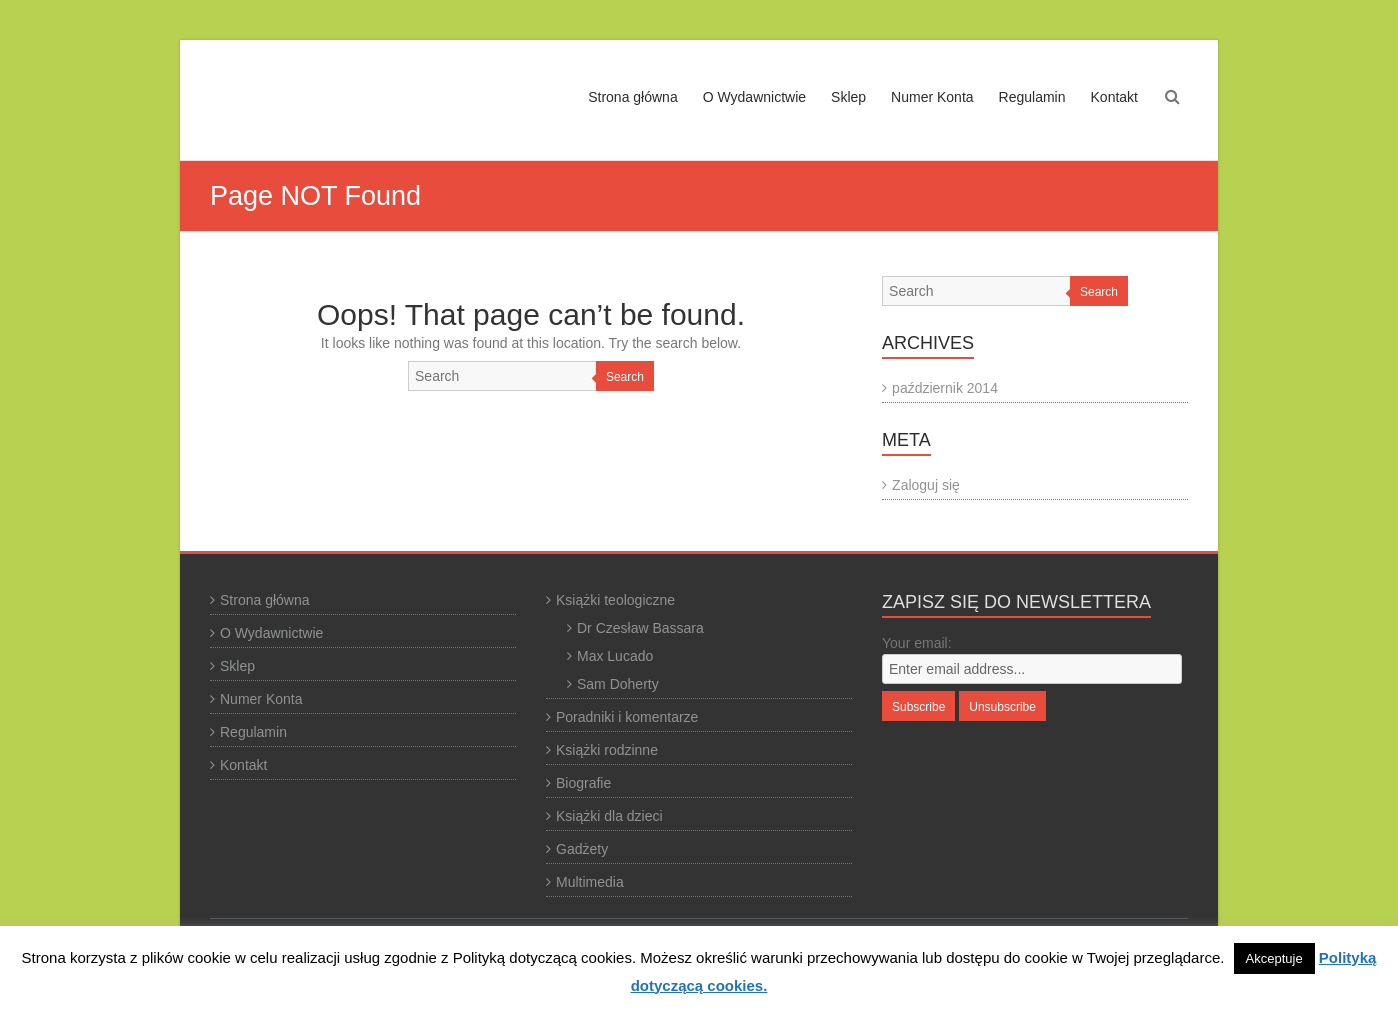 The image size is (1398, 1009). Describe the element at coordinates (640, 628) in the screenshot. I see `Dr Czesław Bassara` at that location.